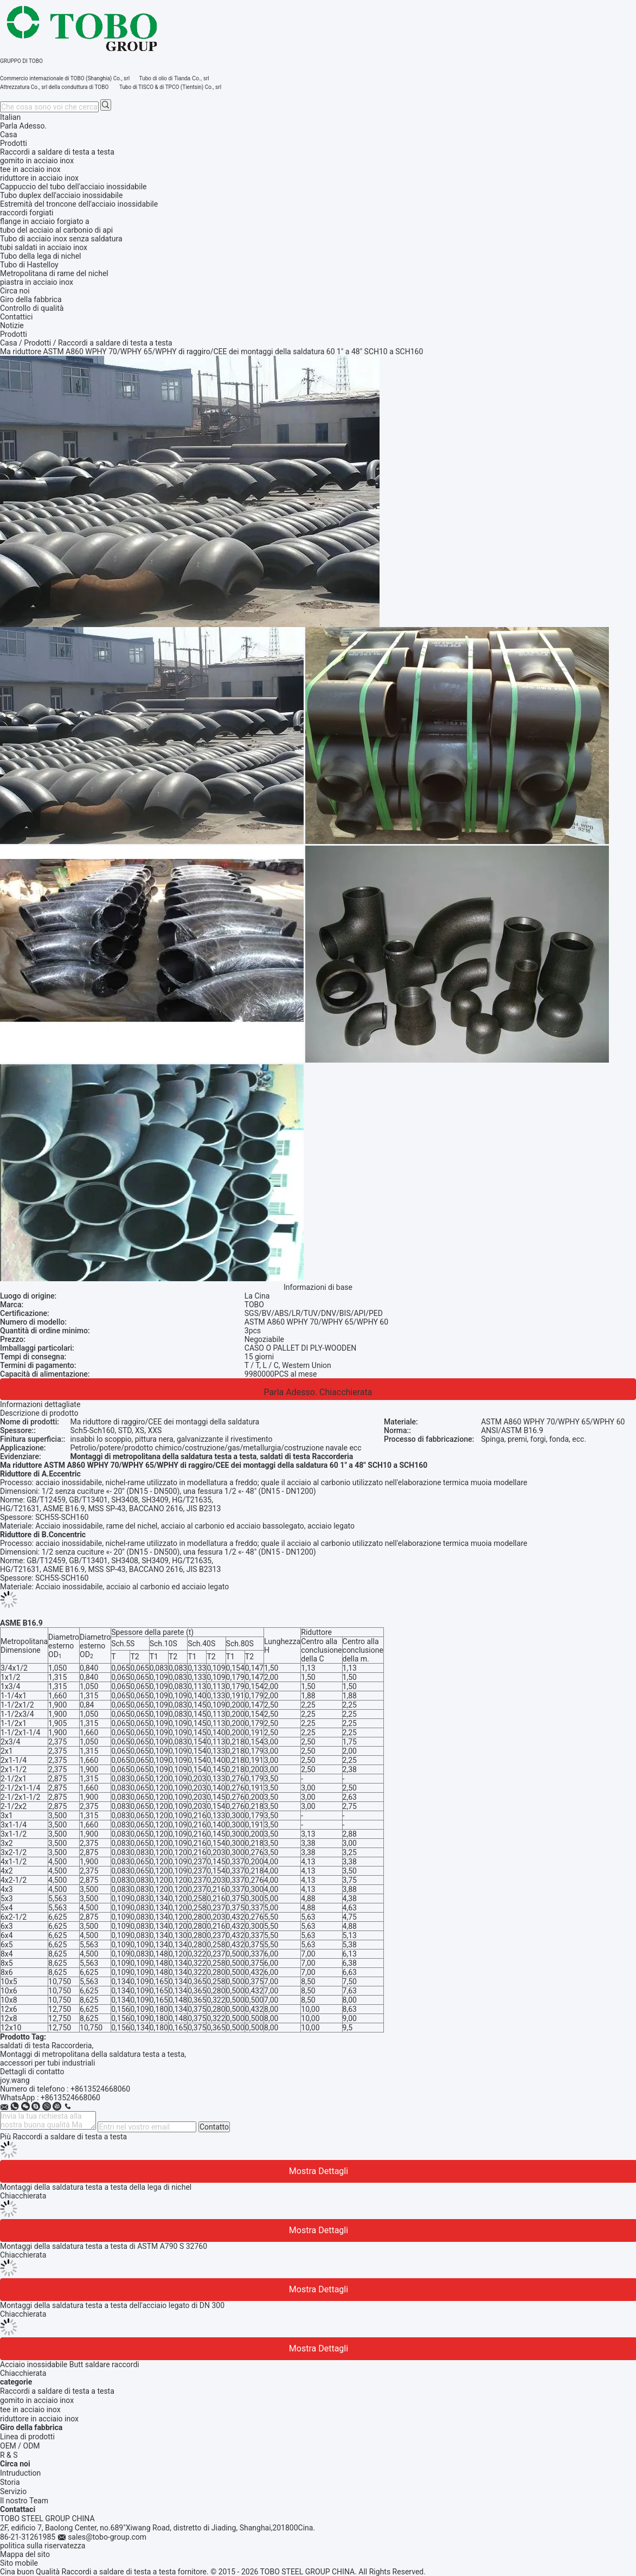  What do you see at coordinates (24, 2500) in the screenshot?
I see `Il nostro Team` at bounding box center [24, 2500].